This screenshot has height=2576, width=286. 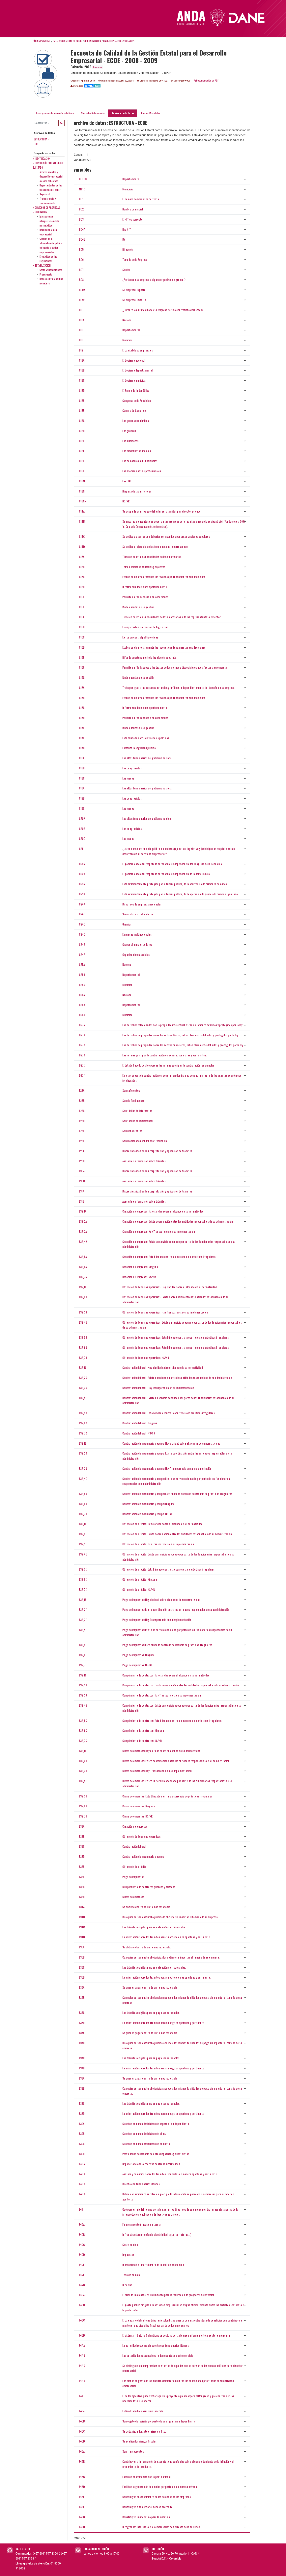 I want to click on C17A, so click(x=81, y=685).